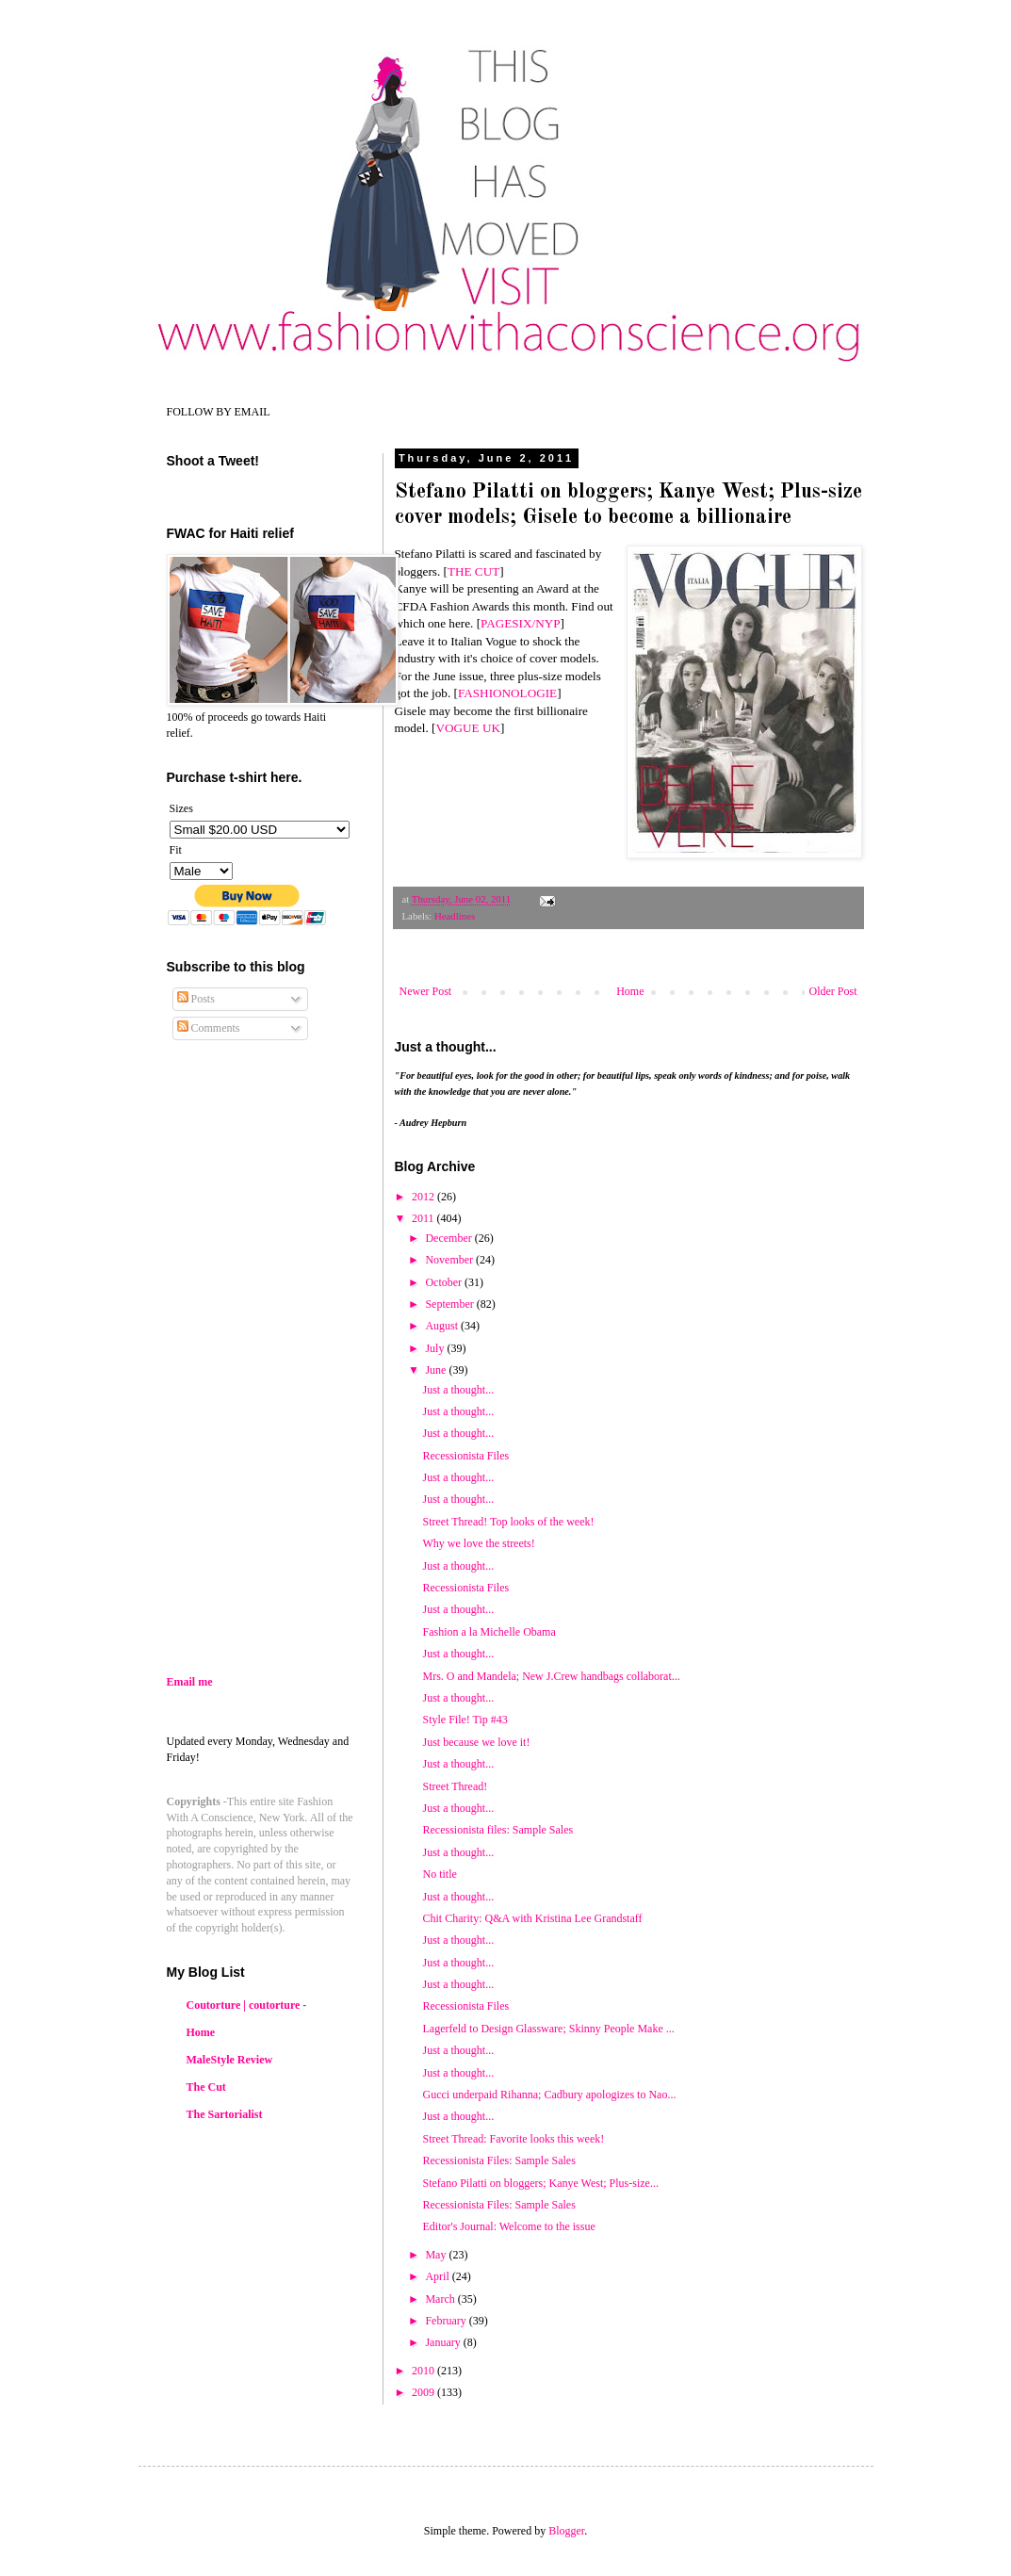 Image resolution: width=1011 pixels, height=2576 pixels. Describe the element at coordinates (446, 2320) in the screenshot. I see `February` at that location.